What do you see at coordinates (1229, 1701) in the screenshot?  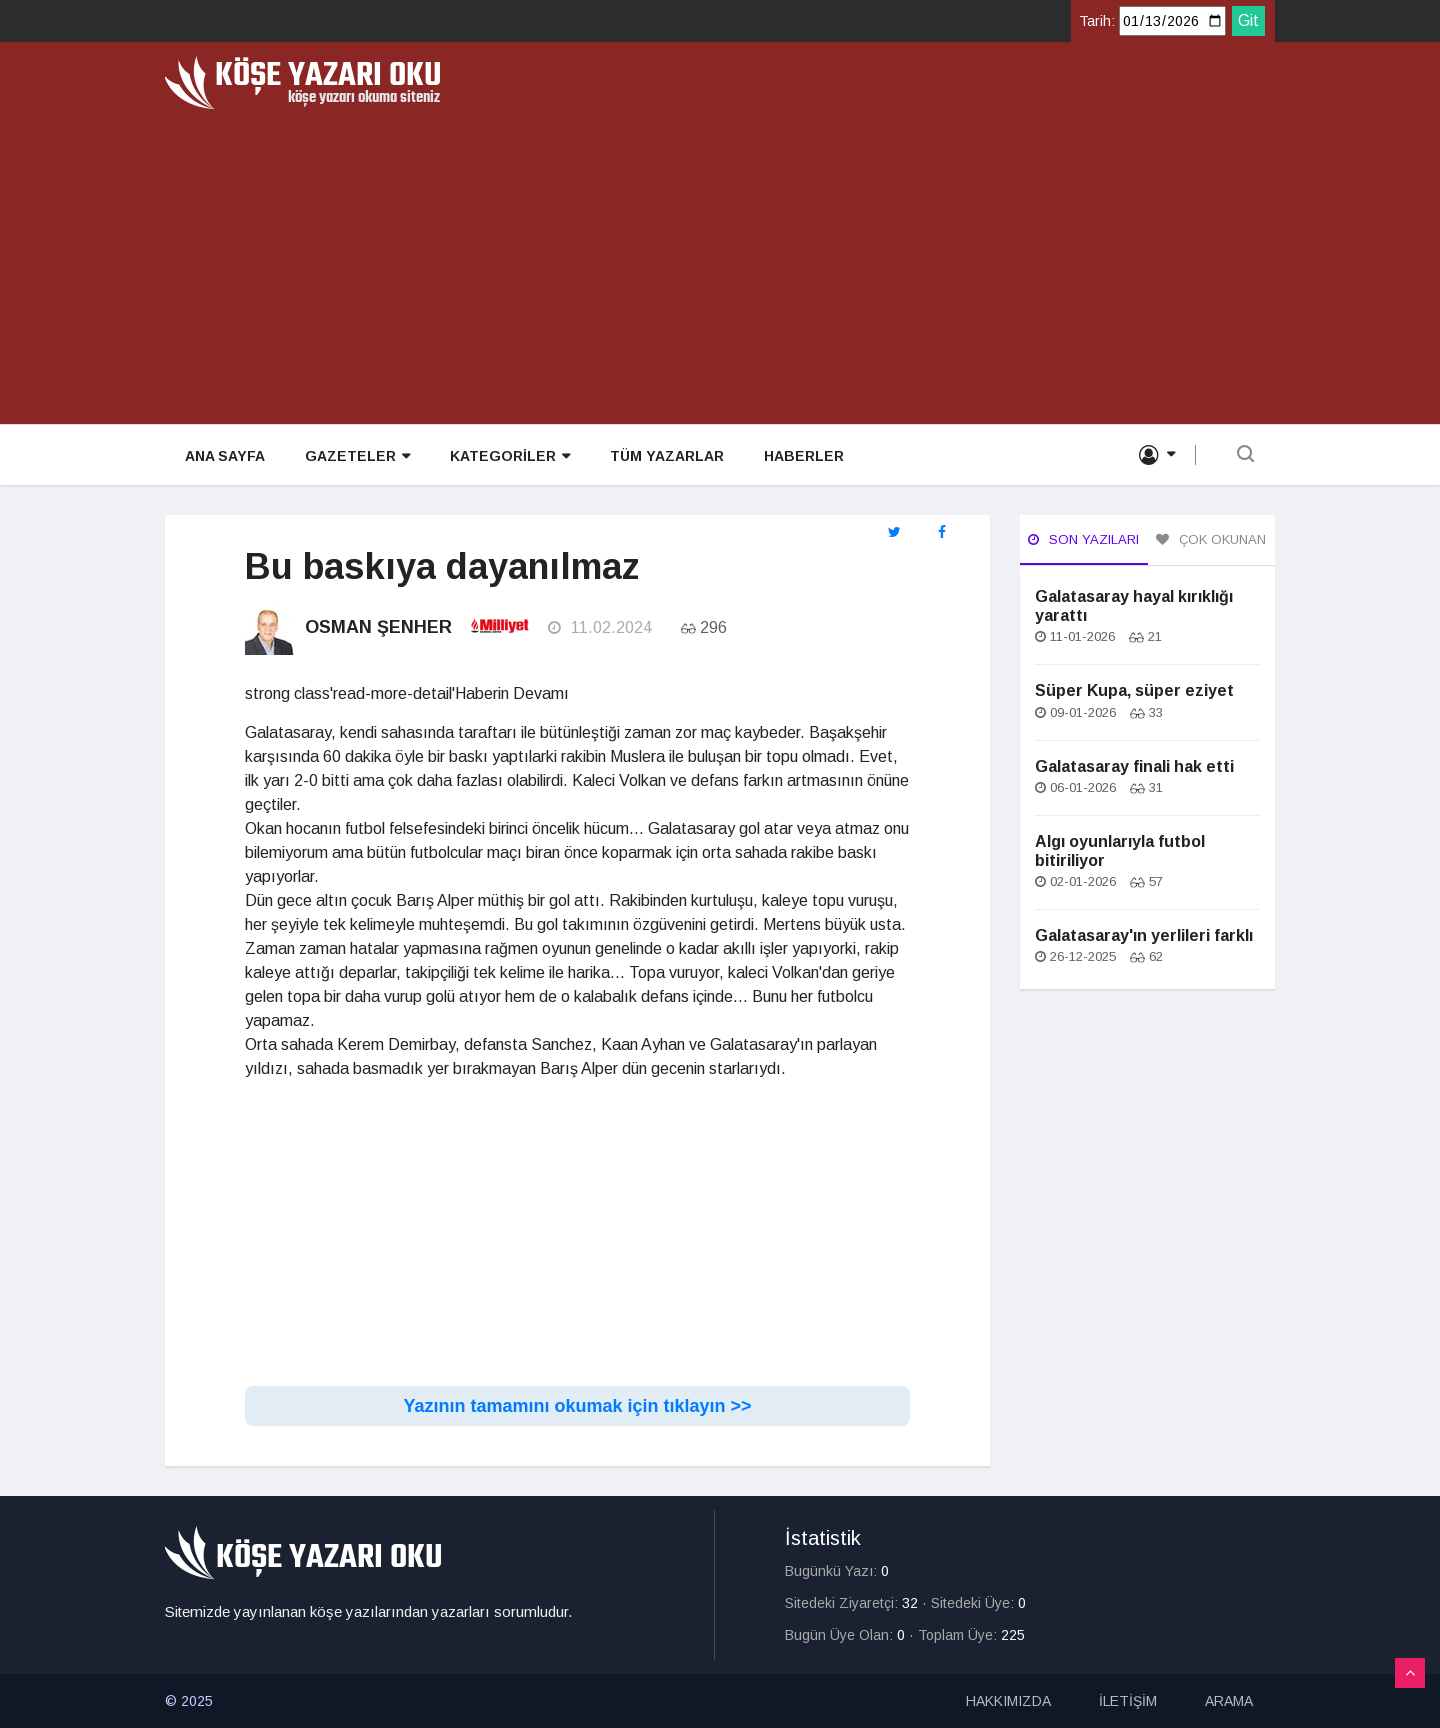 I see `ARAMA` at bounding box center [1229, 1701].